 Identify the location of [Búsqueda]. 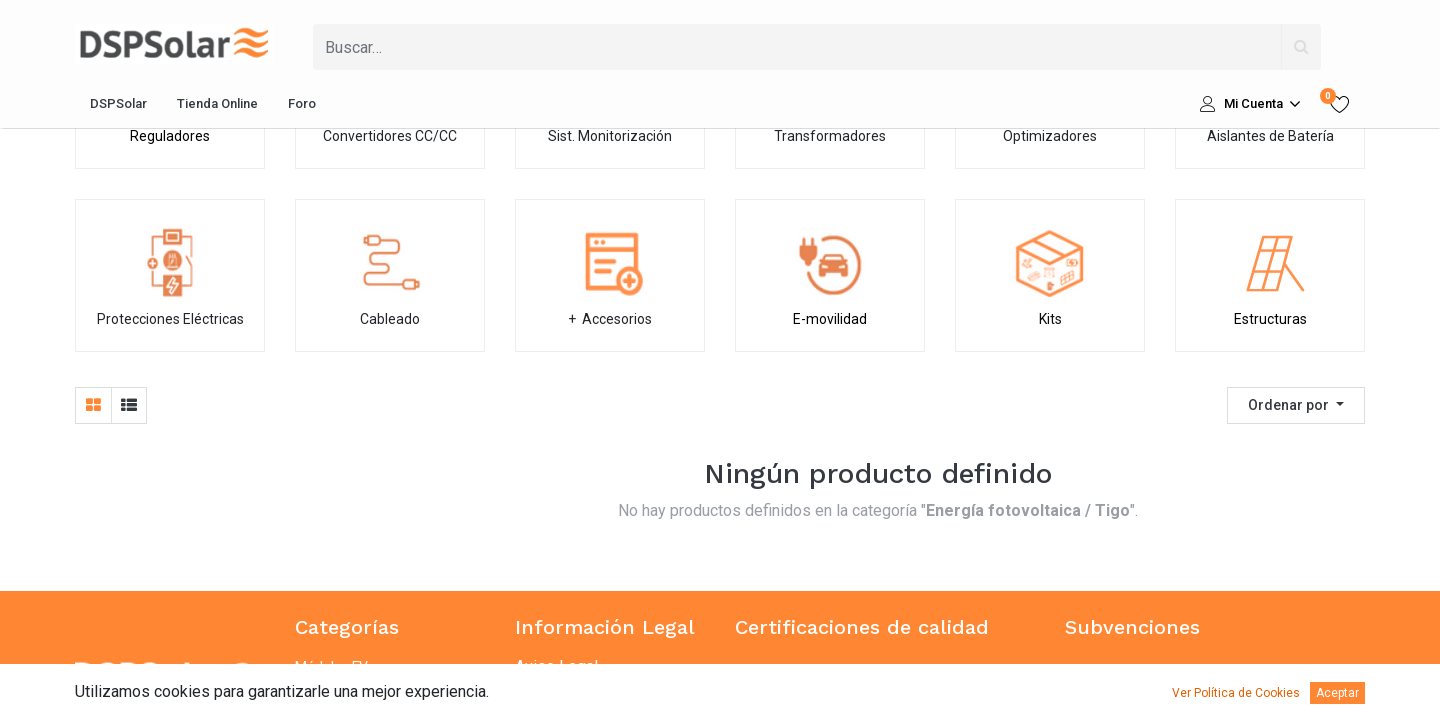
(1301, 47).